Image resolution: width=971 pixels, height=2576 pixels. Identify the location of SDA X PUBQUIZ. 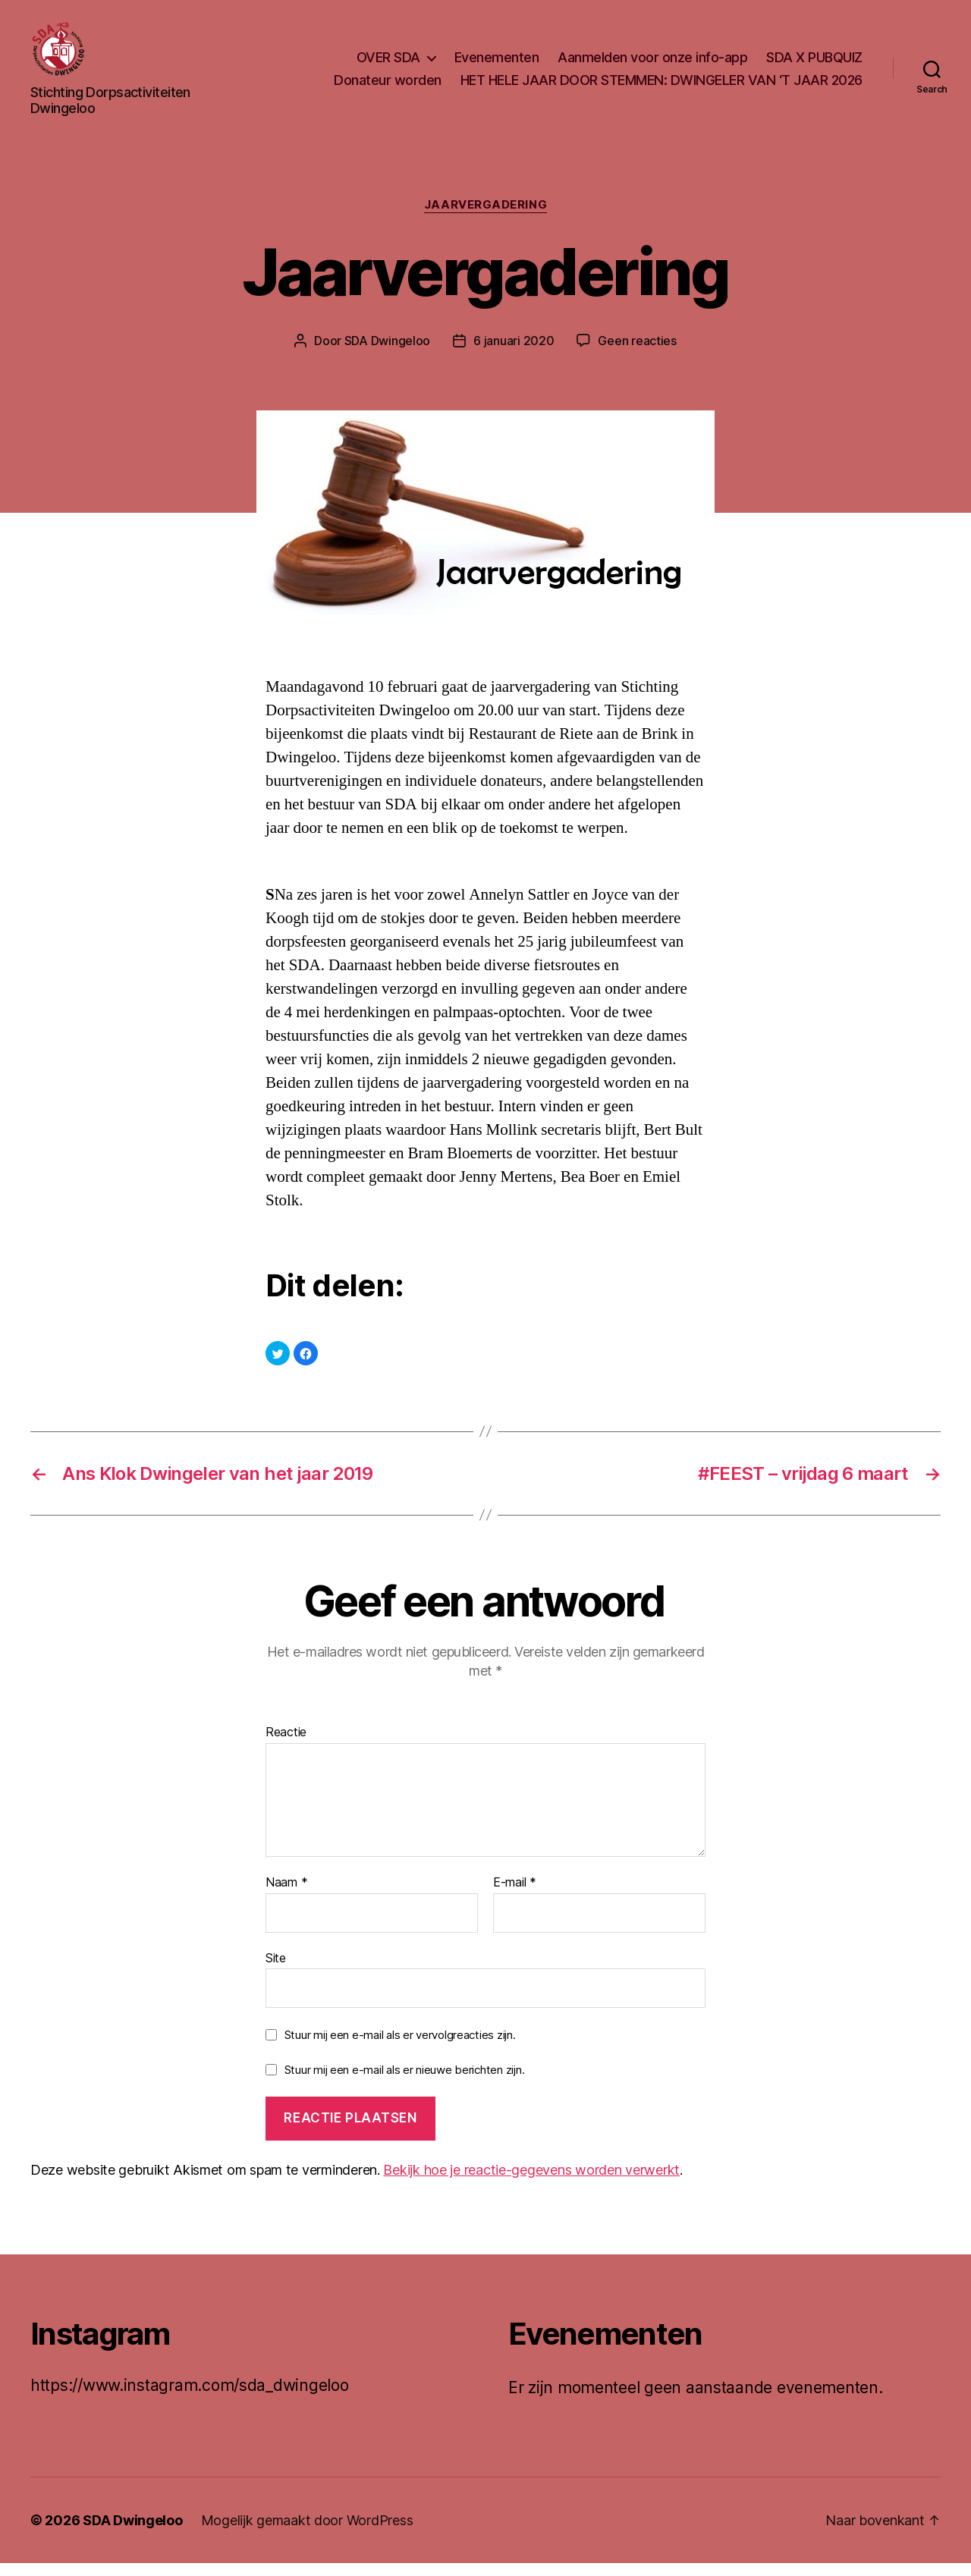
(814, 63).